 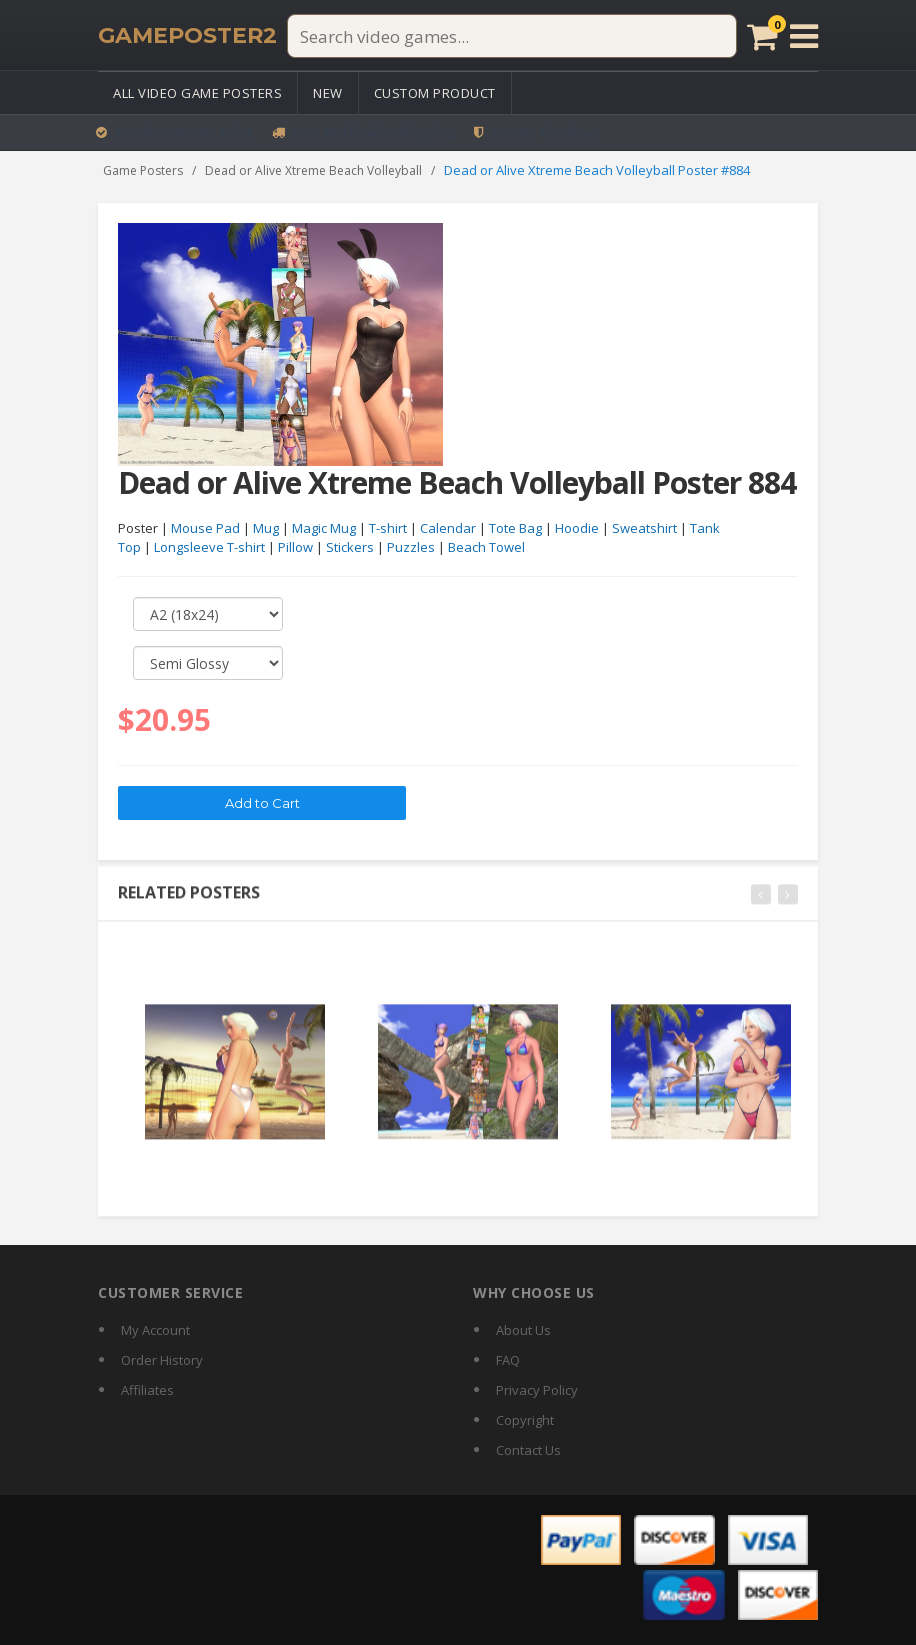 I want to click on Game Posters, so click(x=143, y=170).